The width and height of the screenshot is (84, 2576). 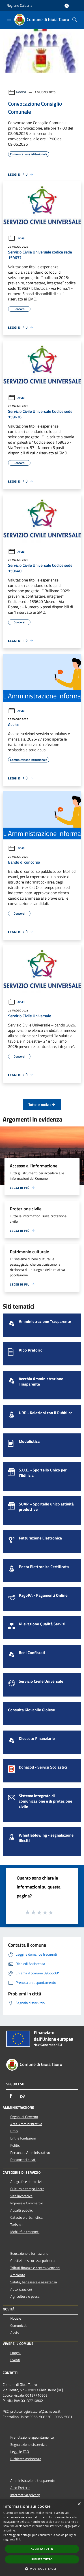 I want to click on Regione Calabria, so click(x=19, y=5).